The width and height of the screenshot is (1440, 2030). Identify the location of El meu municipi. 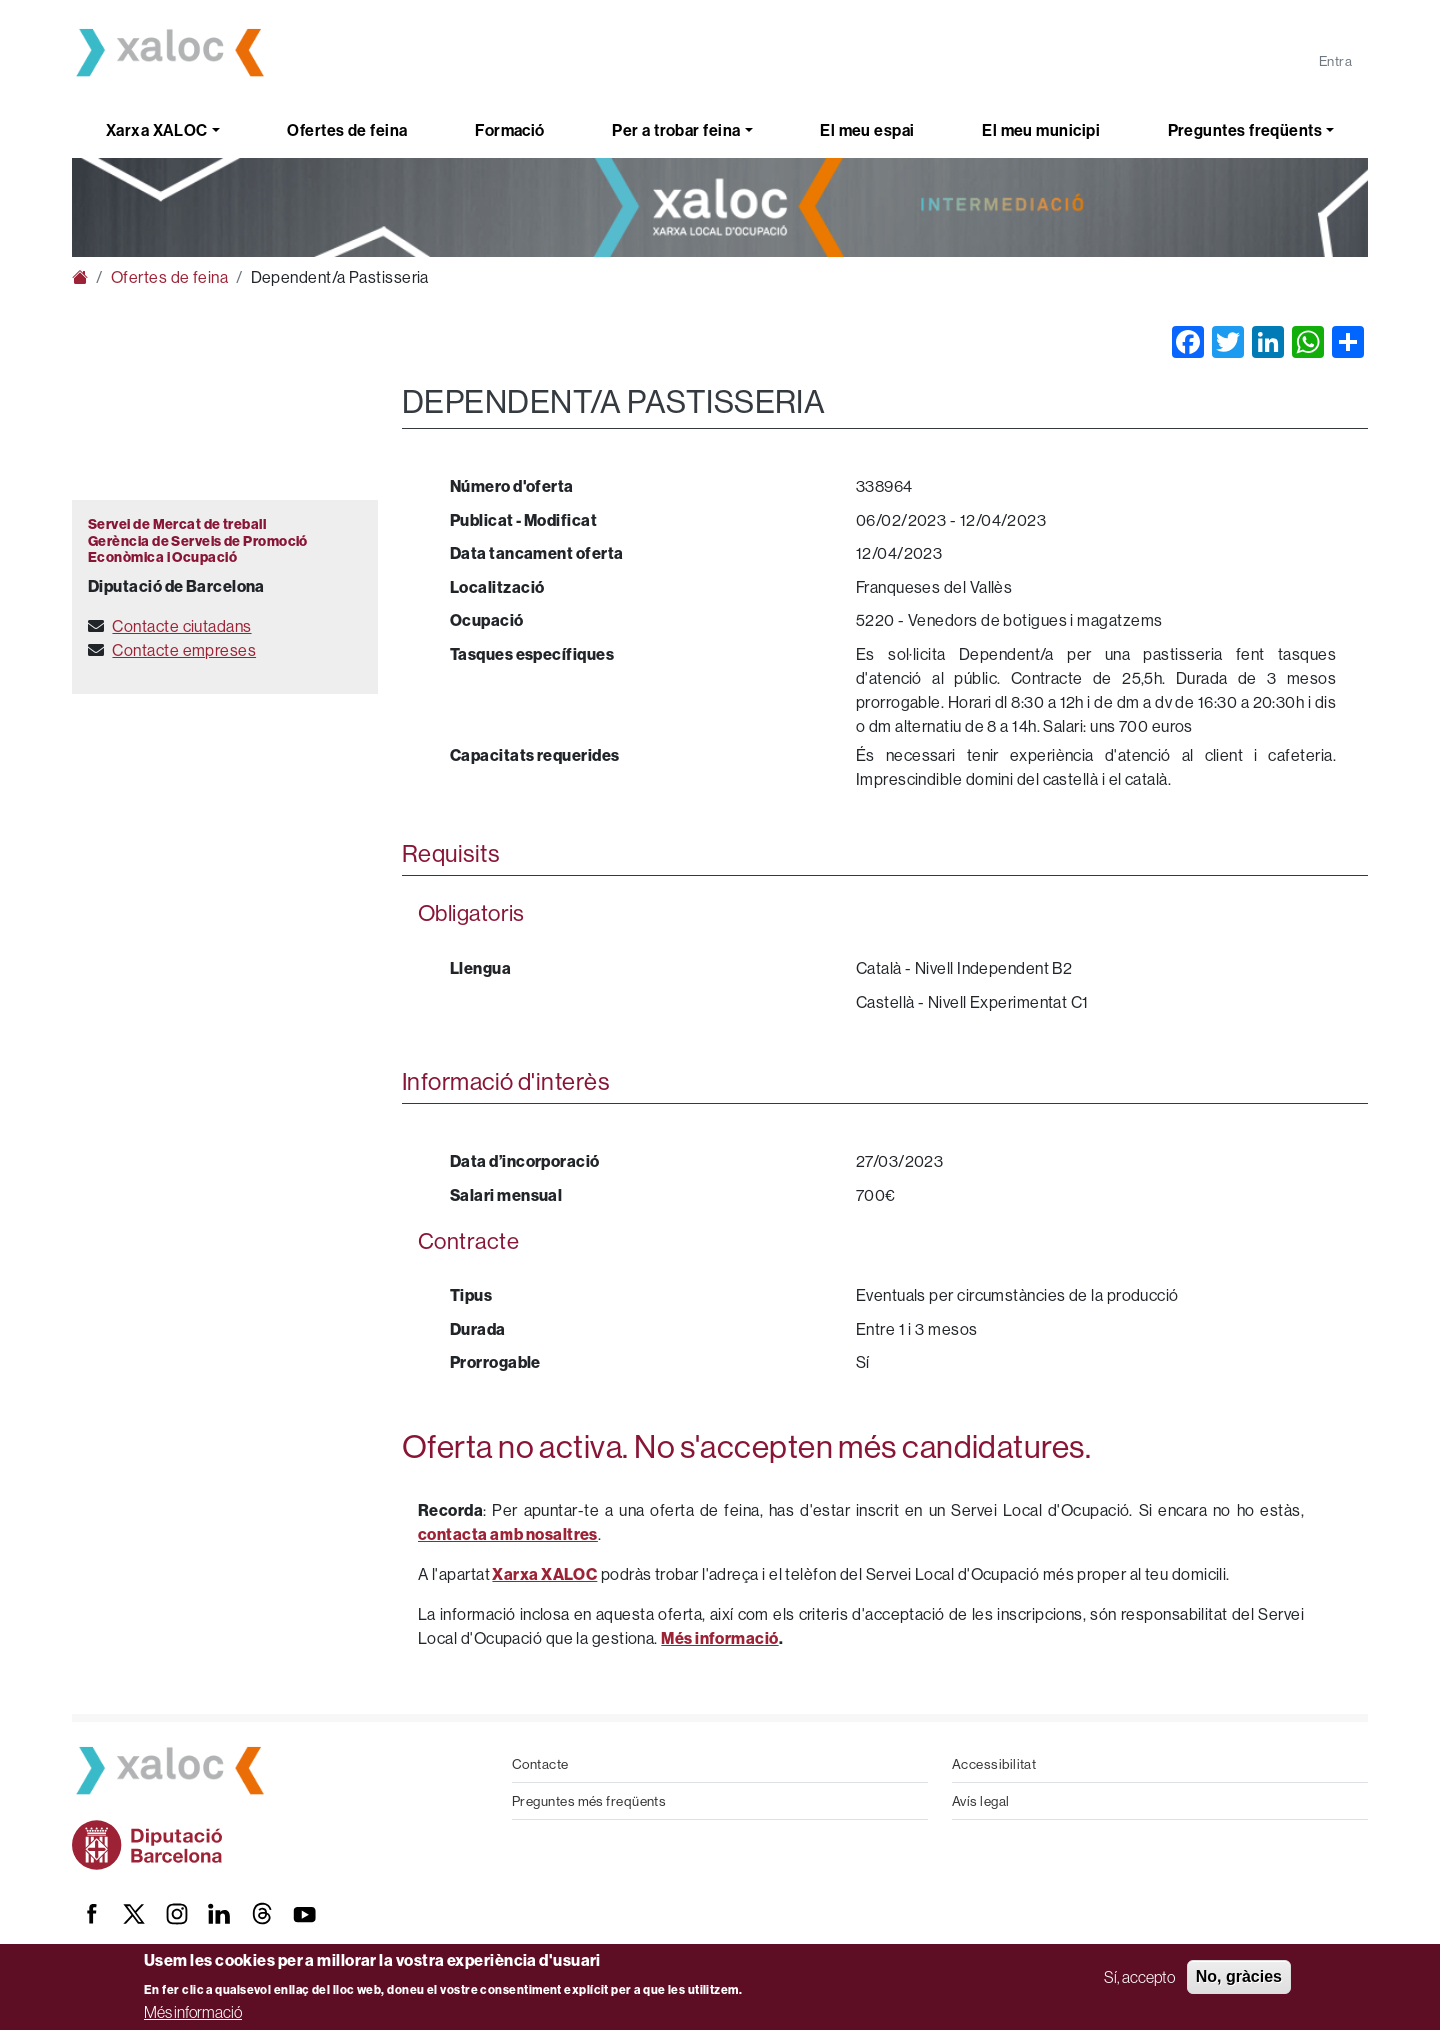
(1041, 130).